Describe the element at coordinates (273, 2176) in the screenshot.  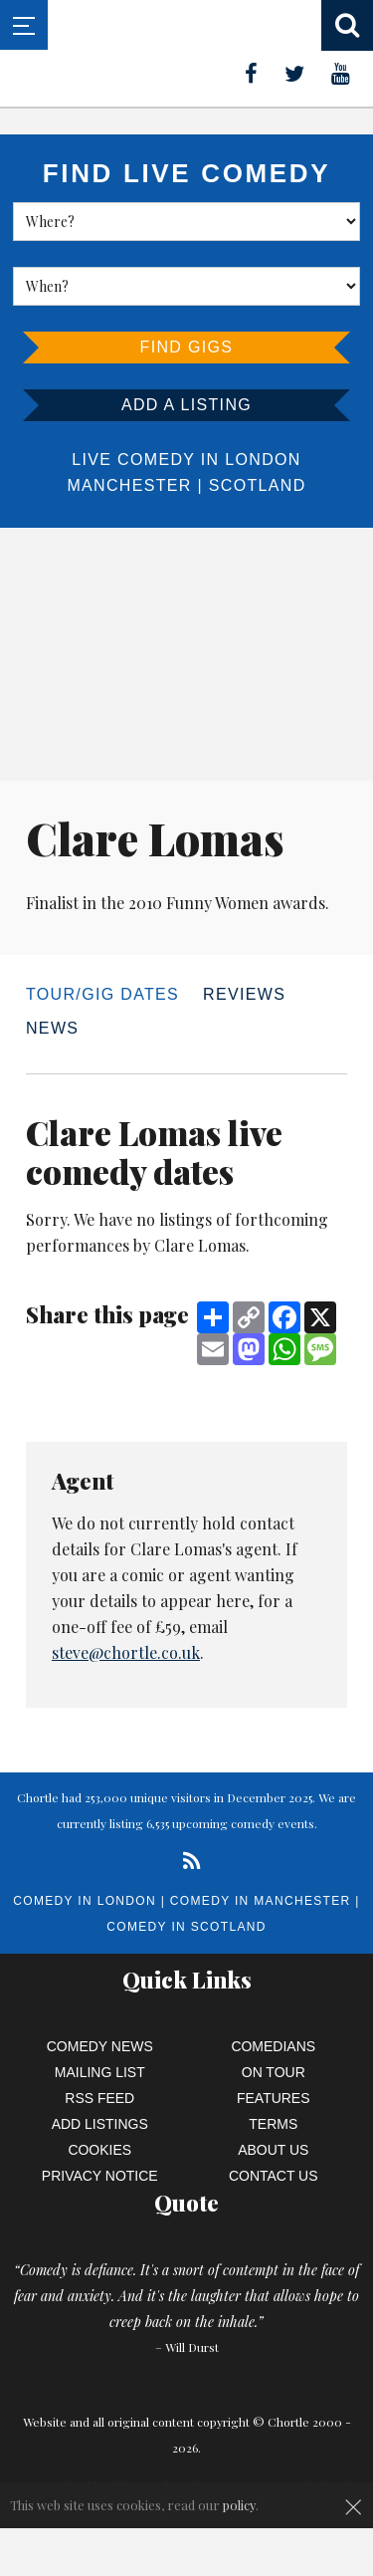
I see `Contact Us` at that location.